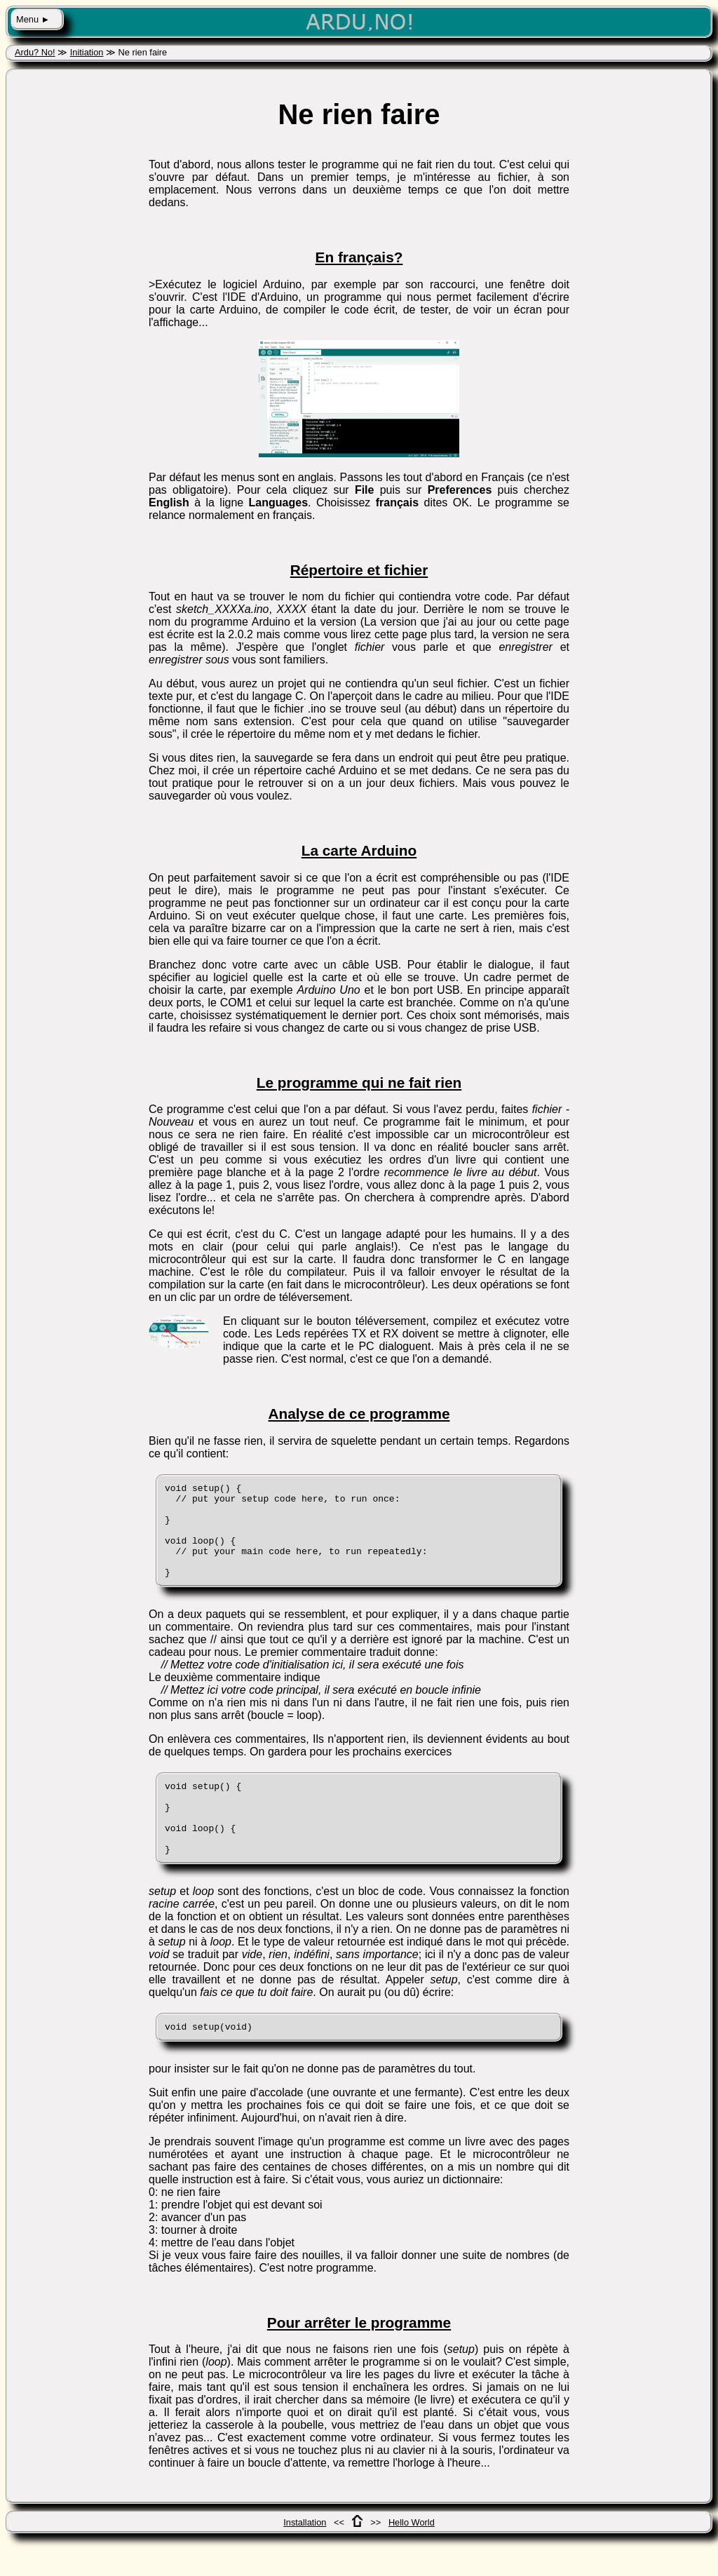 This screenshot has width=718, height=2576. What do you see at coordinates (87, 52) in the screenshot?
I see `Initiation` at bounding box center [87, 52].